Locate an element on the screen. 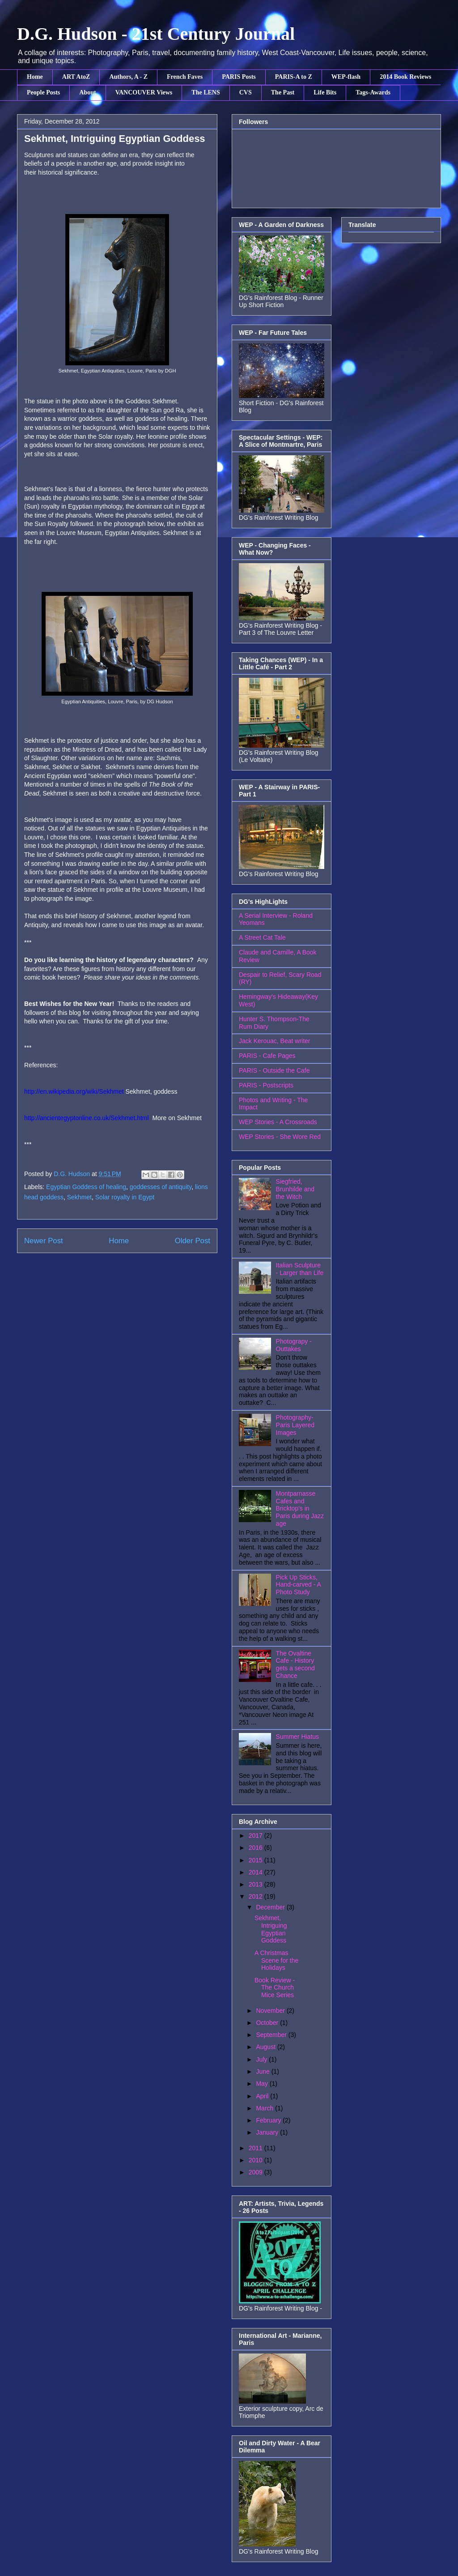 The image size is (458, 2576). Photography- Paris Layered Images is located at coordinates (295, 1425).